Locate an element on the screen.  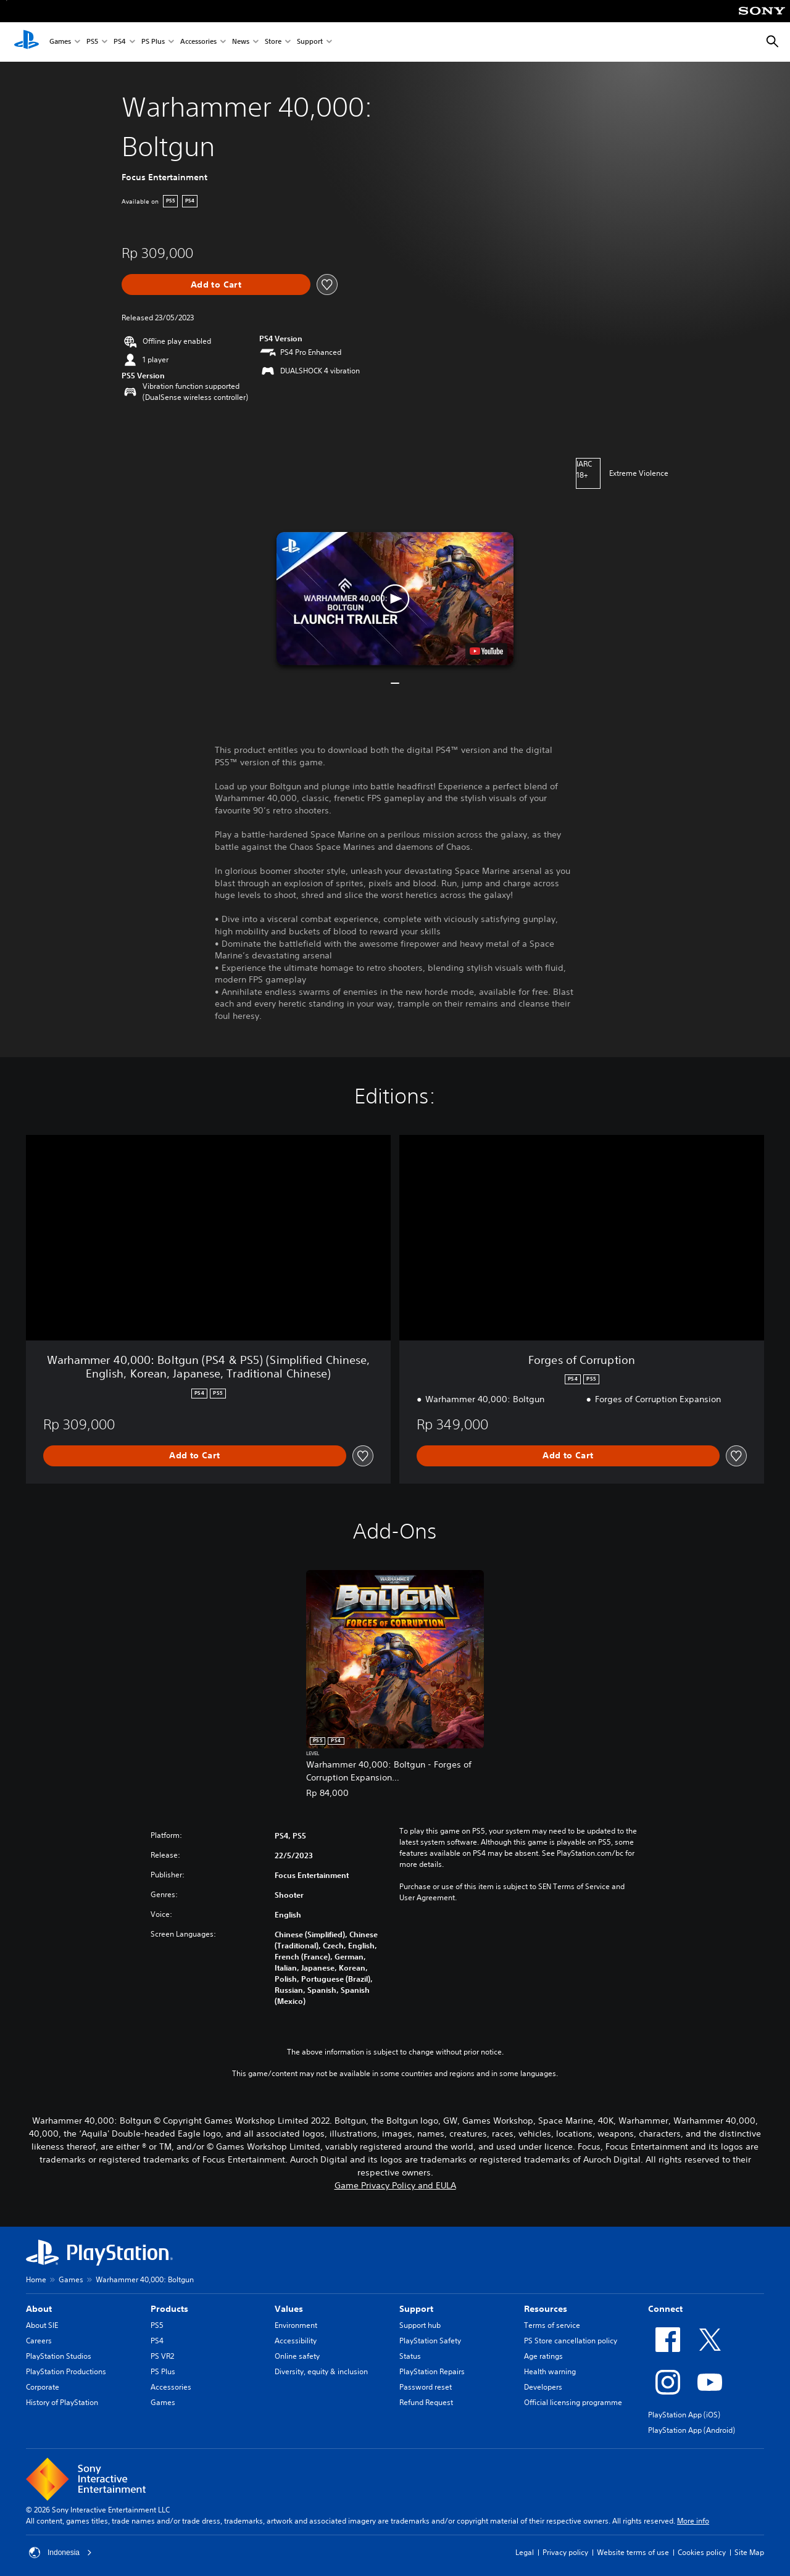
Accessibility is located at coordinates (296, 2340).